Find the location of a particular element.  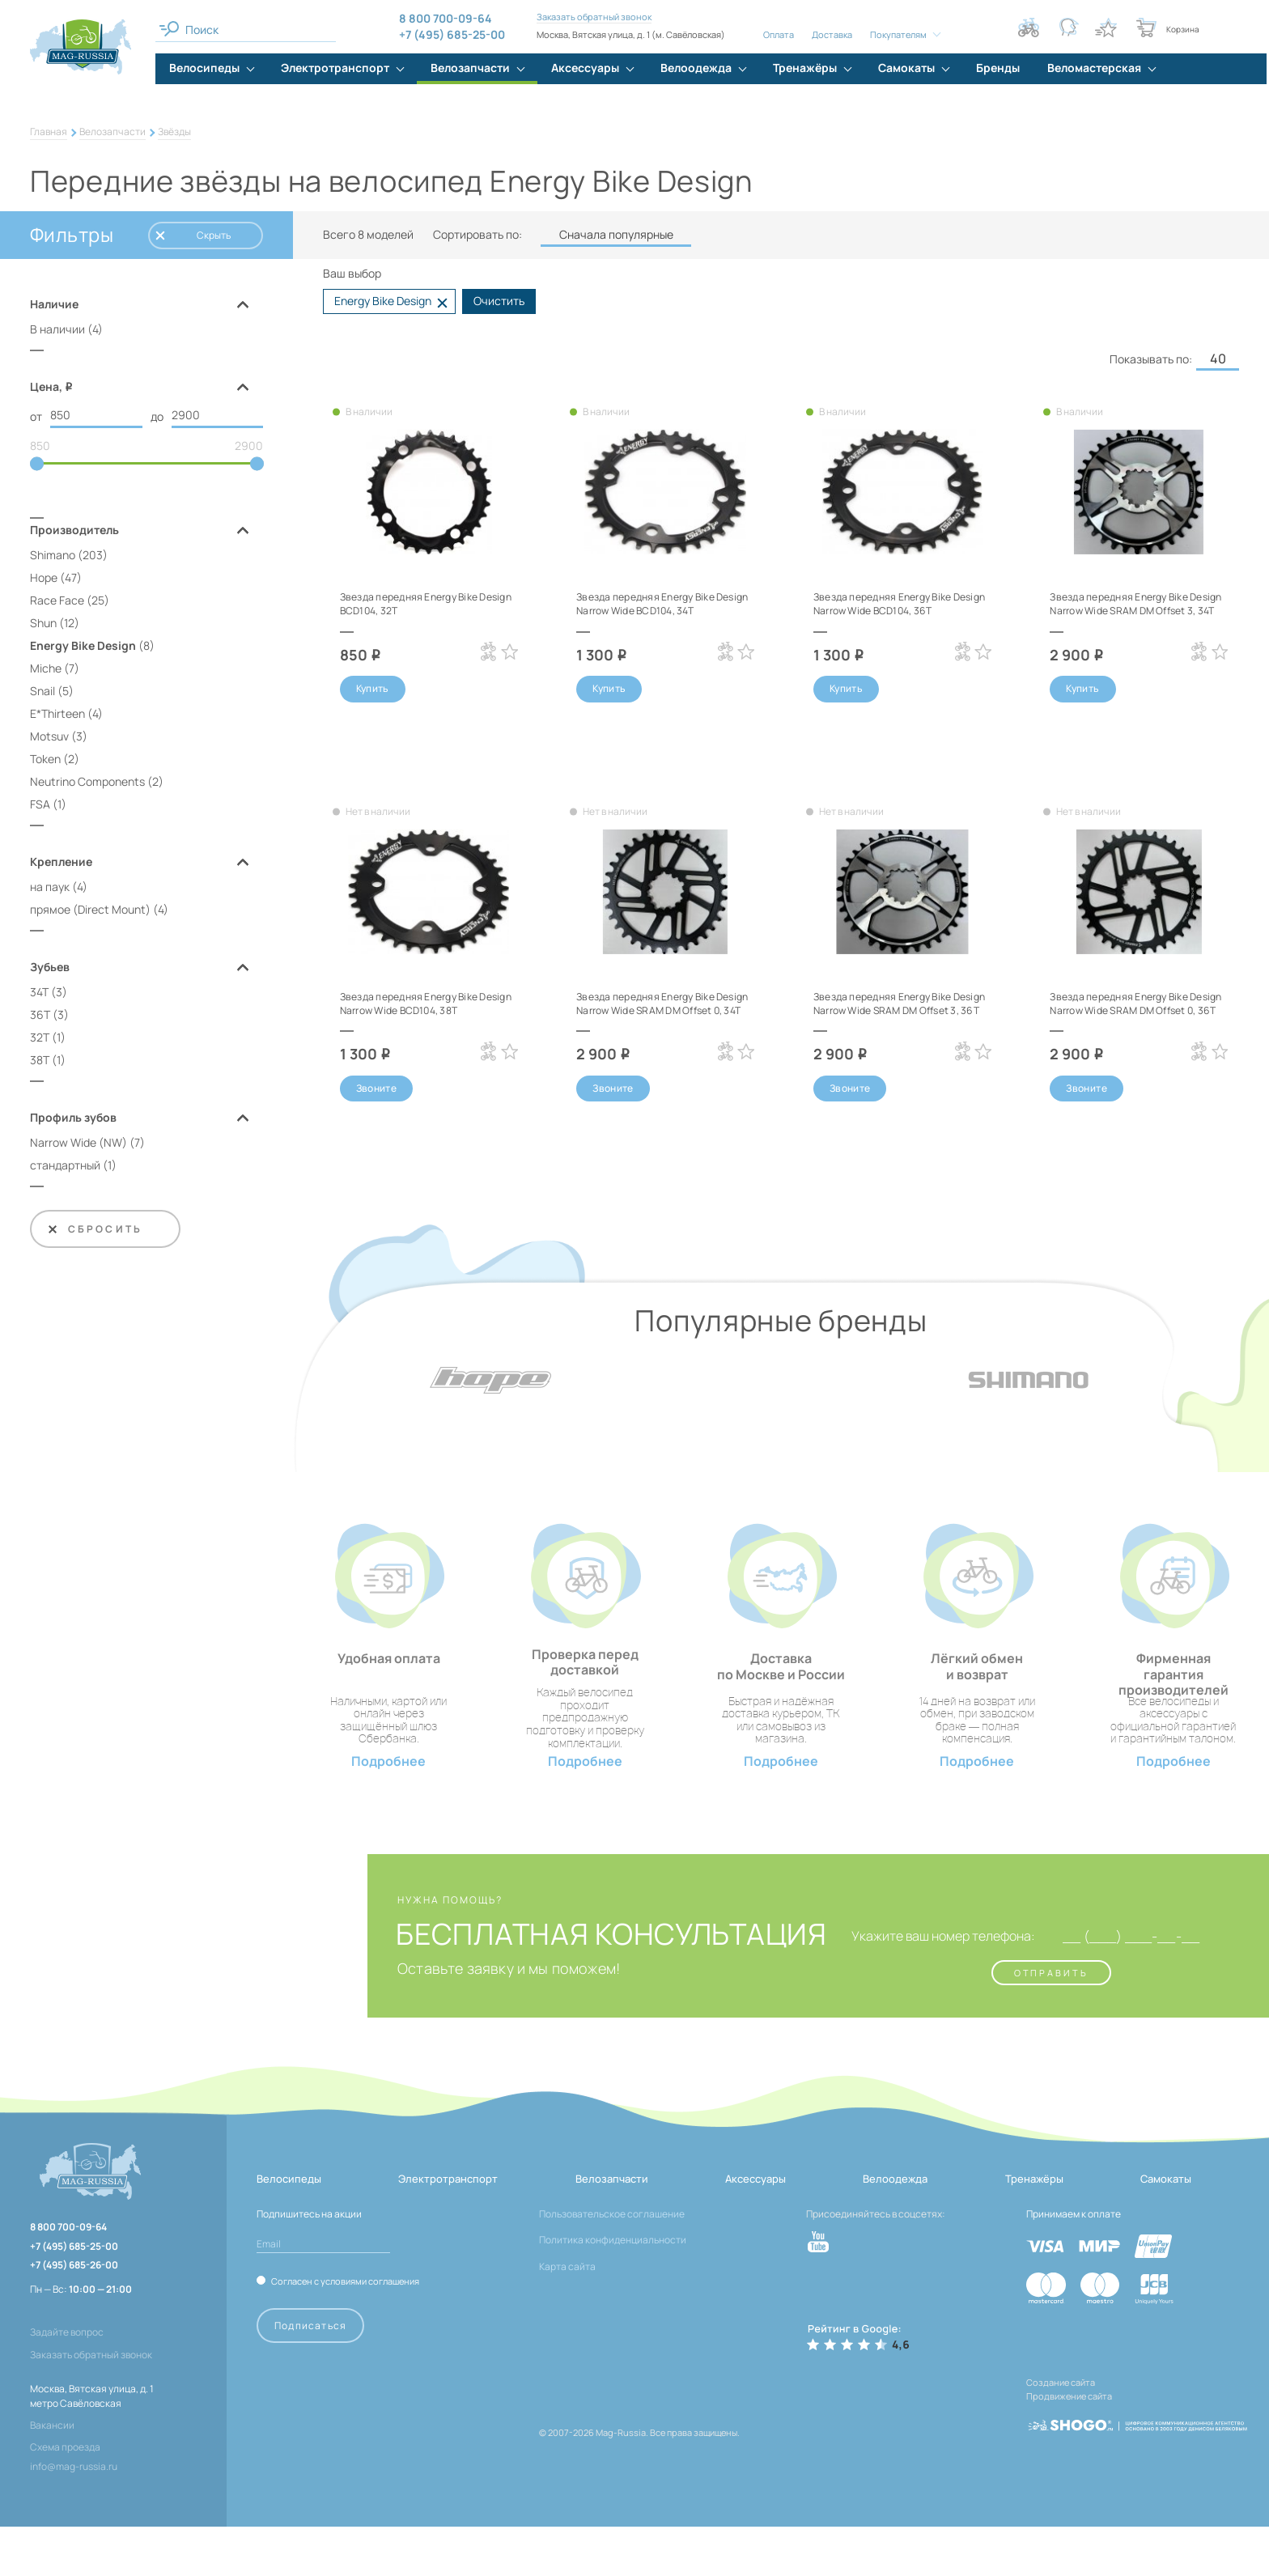

Продвижение сайта is located at coordinates (1069, 2441).